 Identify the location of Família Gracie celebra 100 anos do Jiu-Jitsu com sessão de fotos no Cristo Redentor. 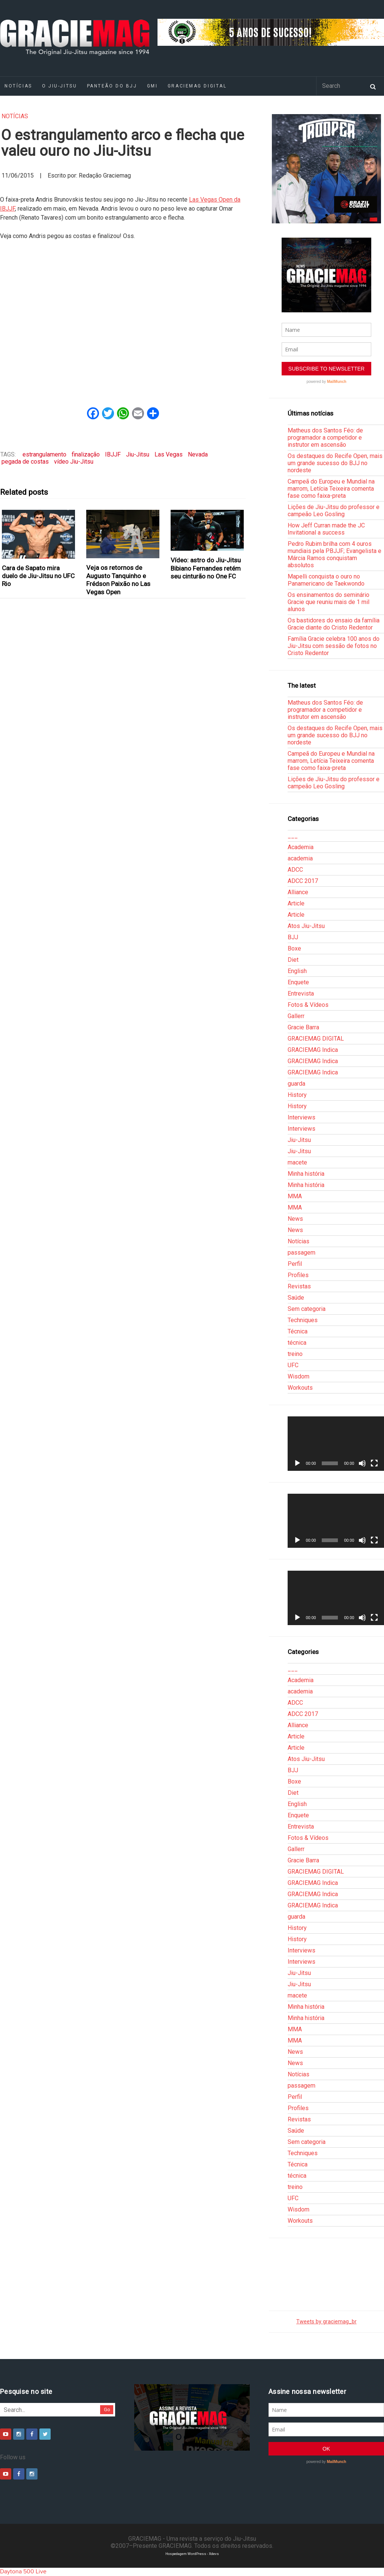
(334, 646).